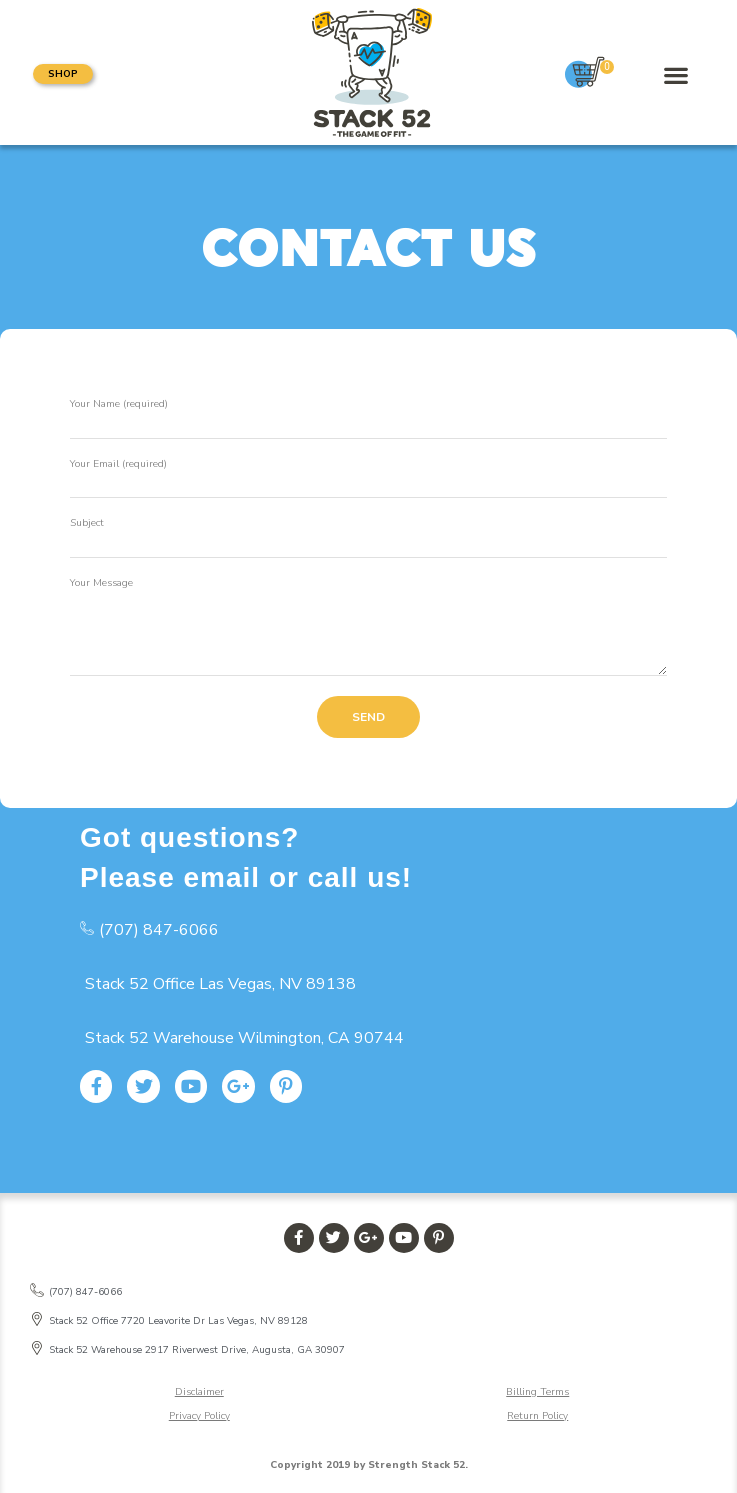 The image size is (737, 1493). Describe the element at coordinates (118, 464) in the screenshot. I see `Your Email (required)` at that location.